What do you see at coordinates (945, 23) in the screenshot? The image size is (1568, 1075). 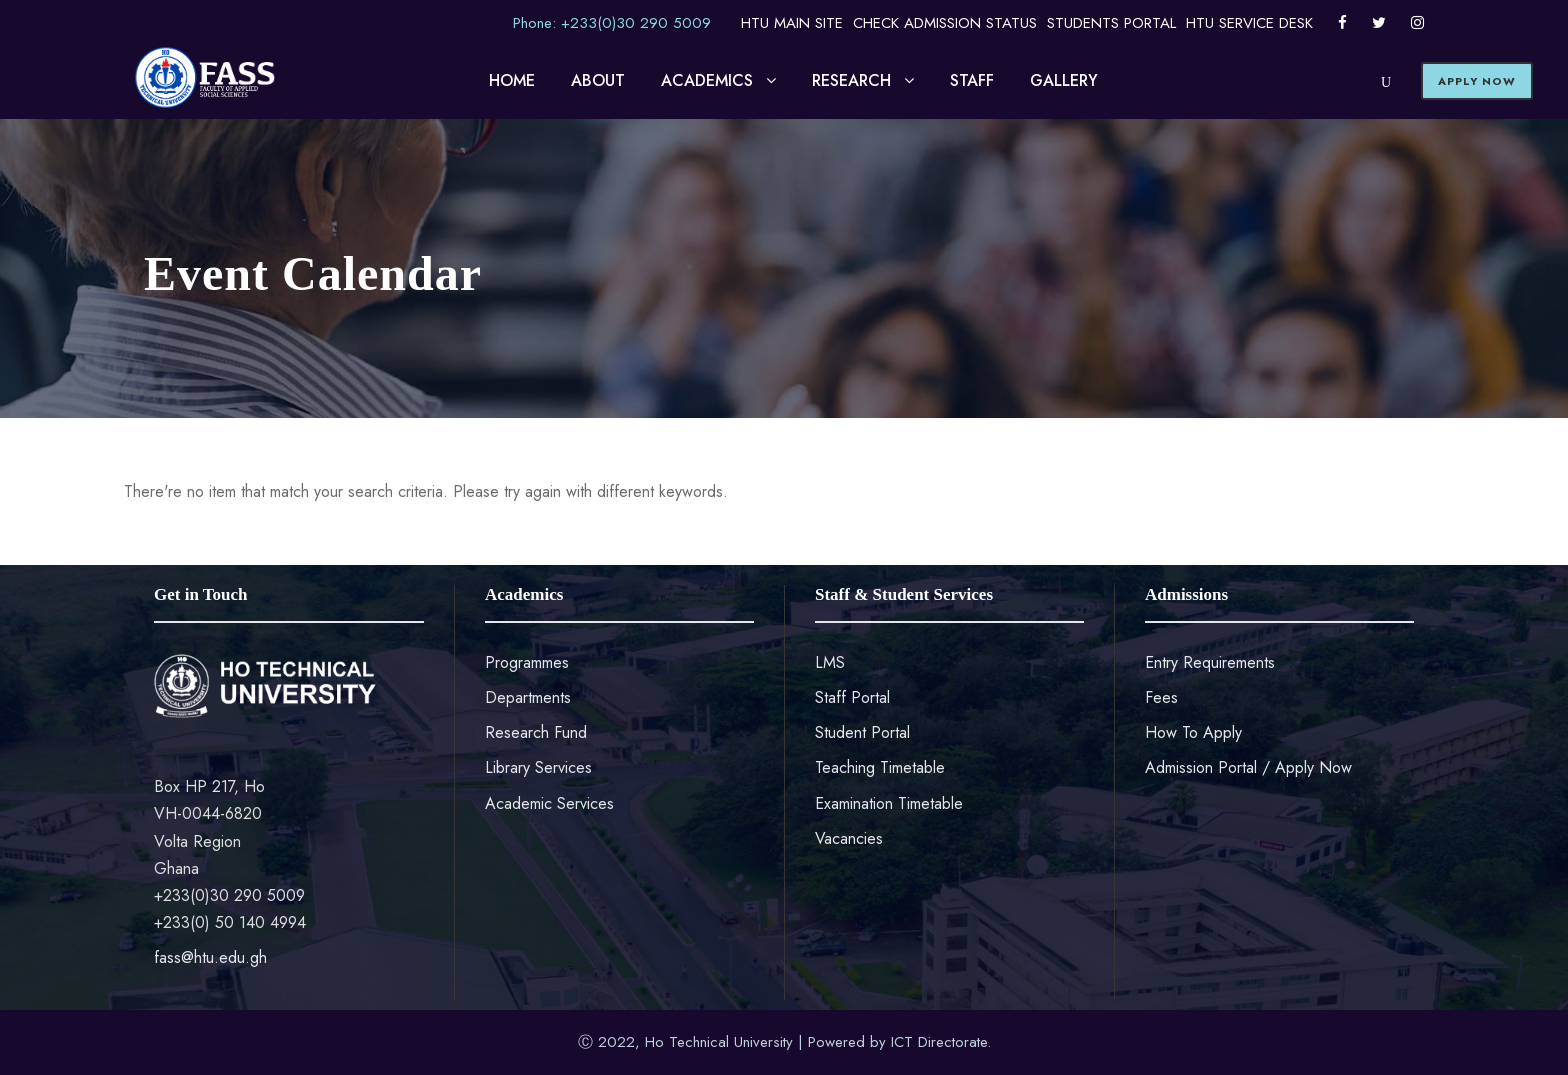 I see `CHECK ADMISSION STATUS` at bounding box center [945, 23].